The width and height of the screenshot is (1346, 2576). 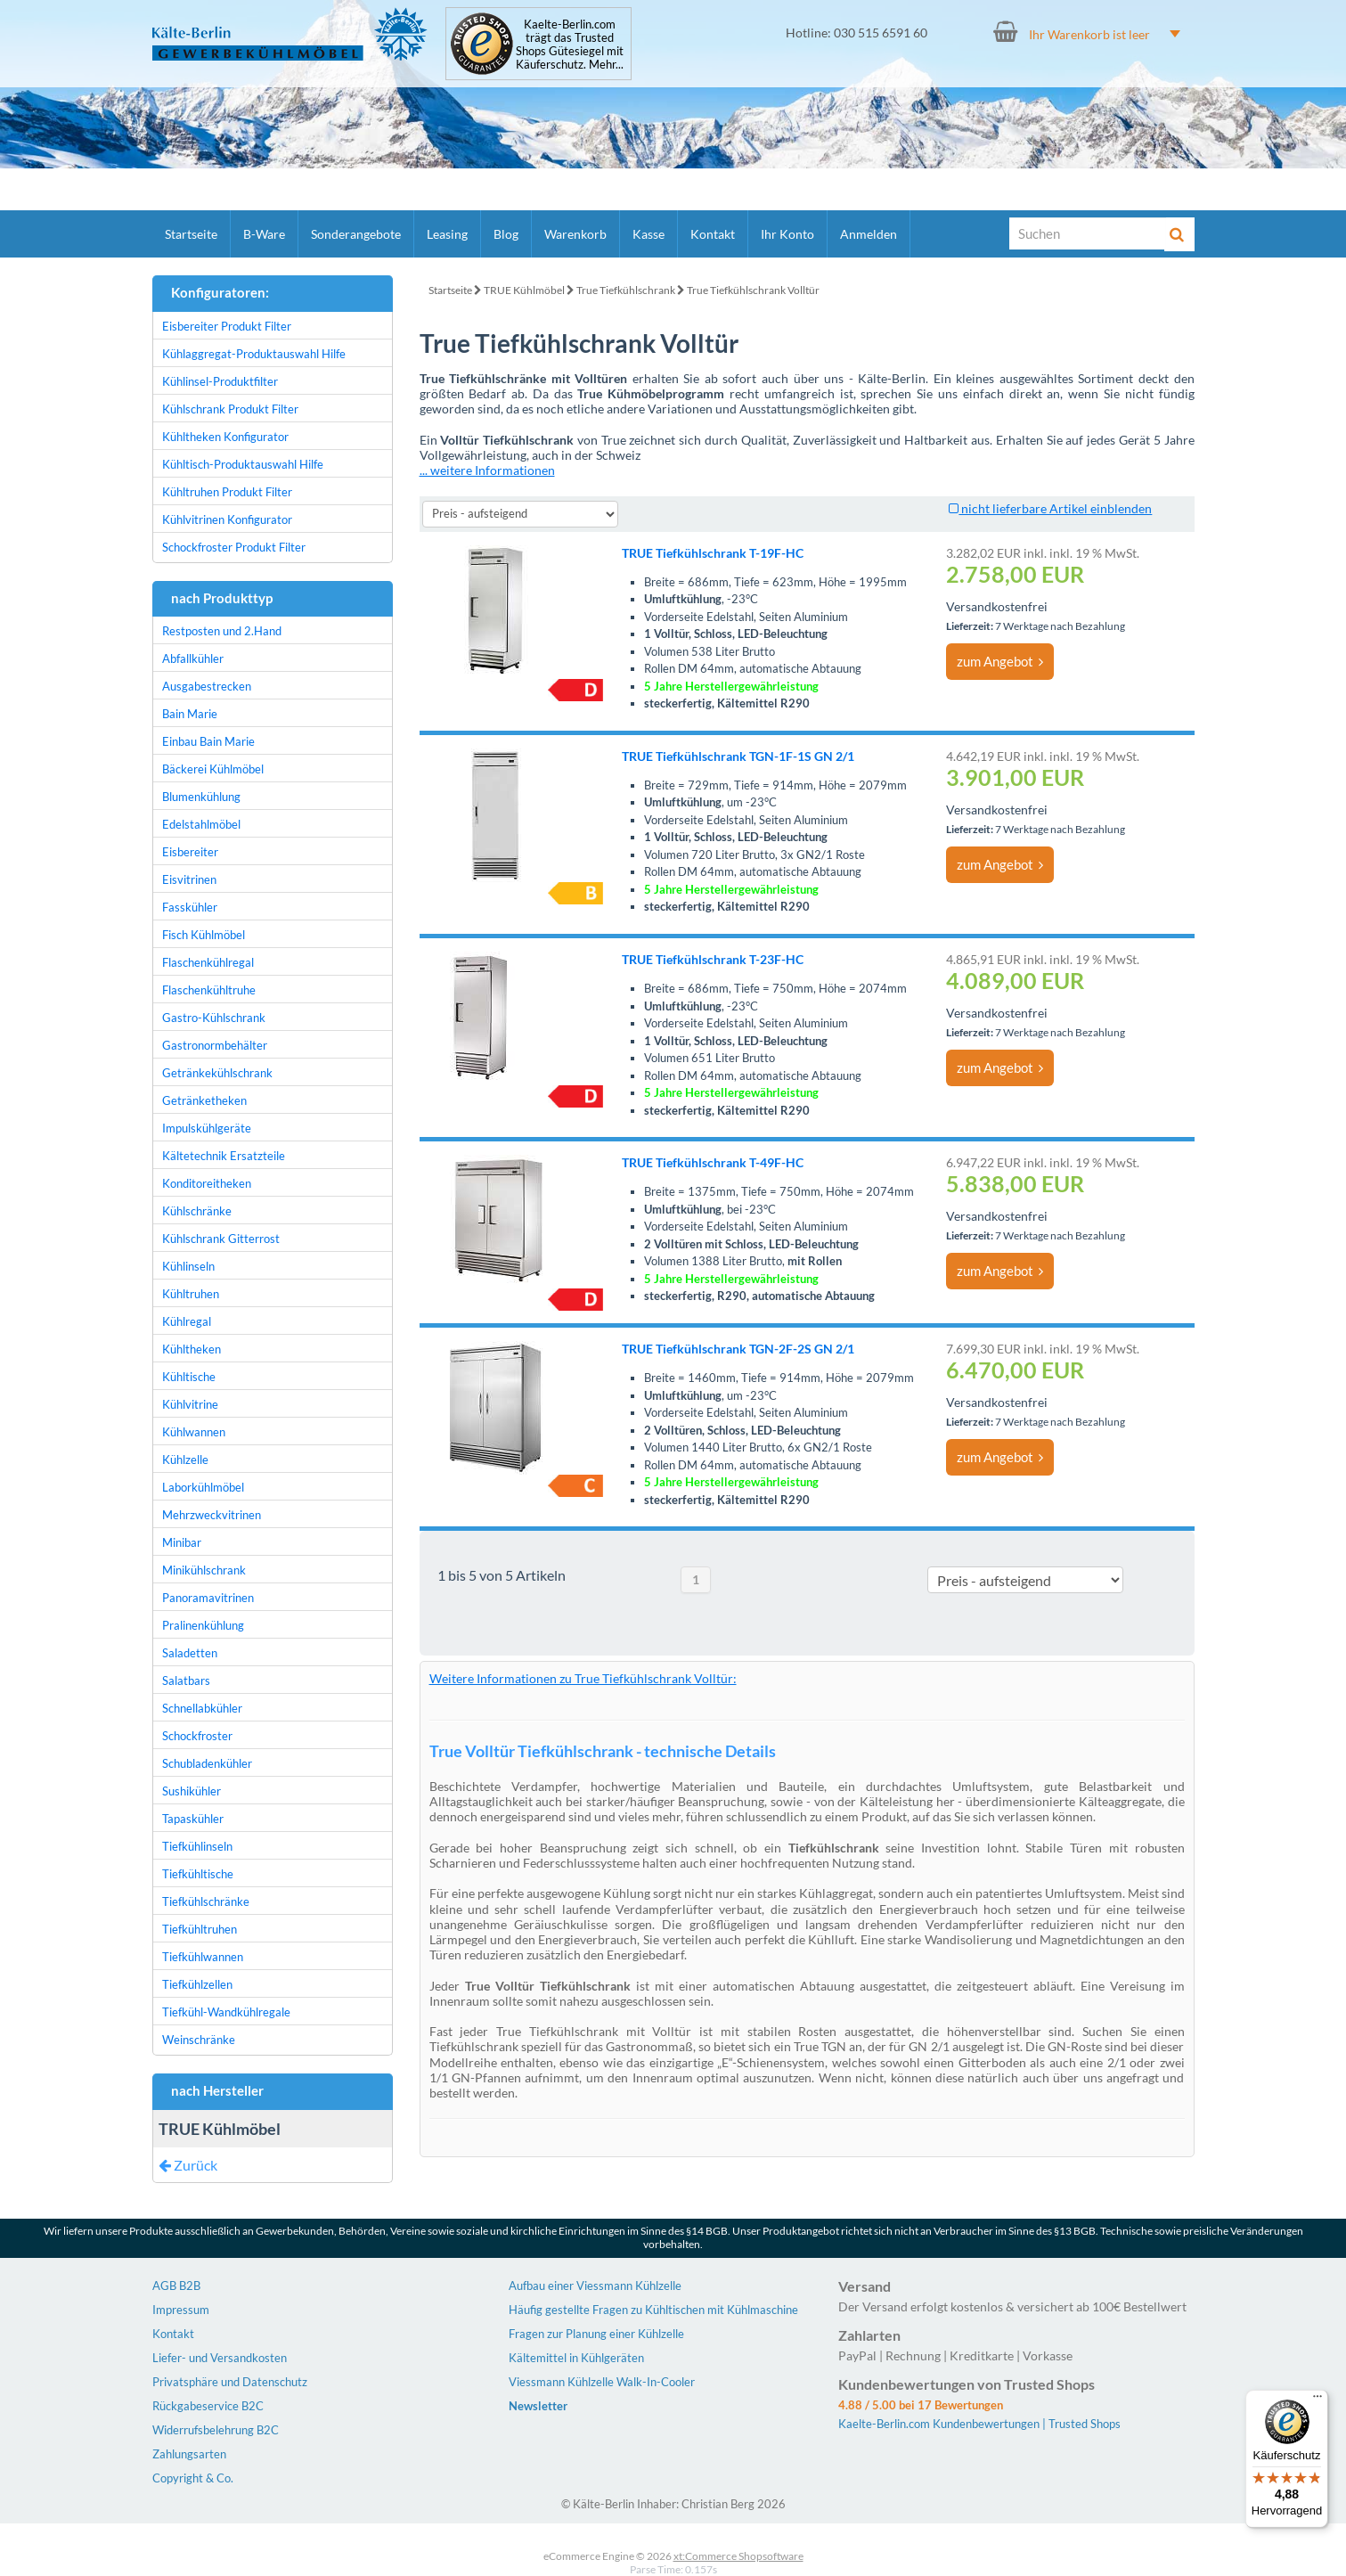 What do you see at coordinates (264, 233) in the screenshot?
I see `B-Ware` at bounding box center [264, 233].